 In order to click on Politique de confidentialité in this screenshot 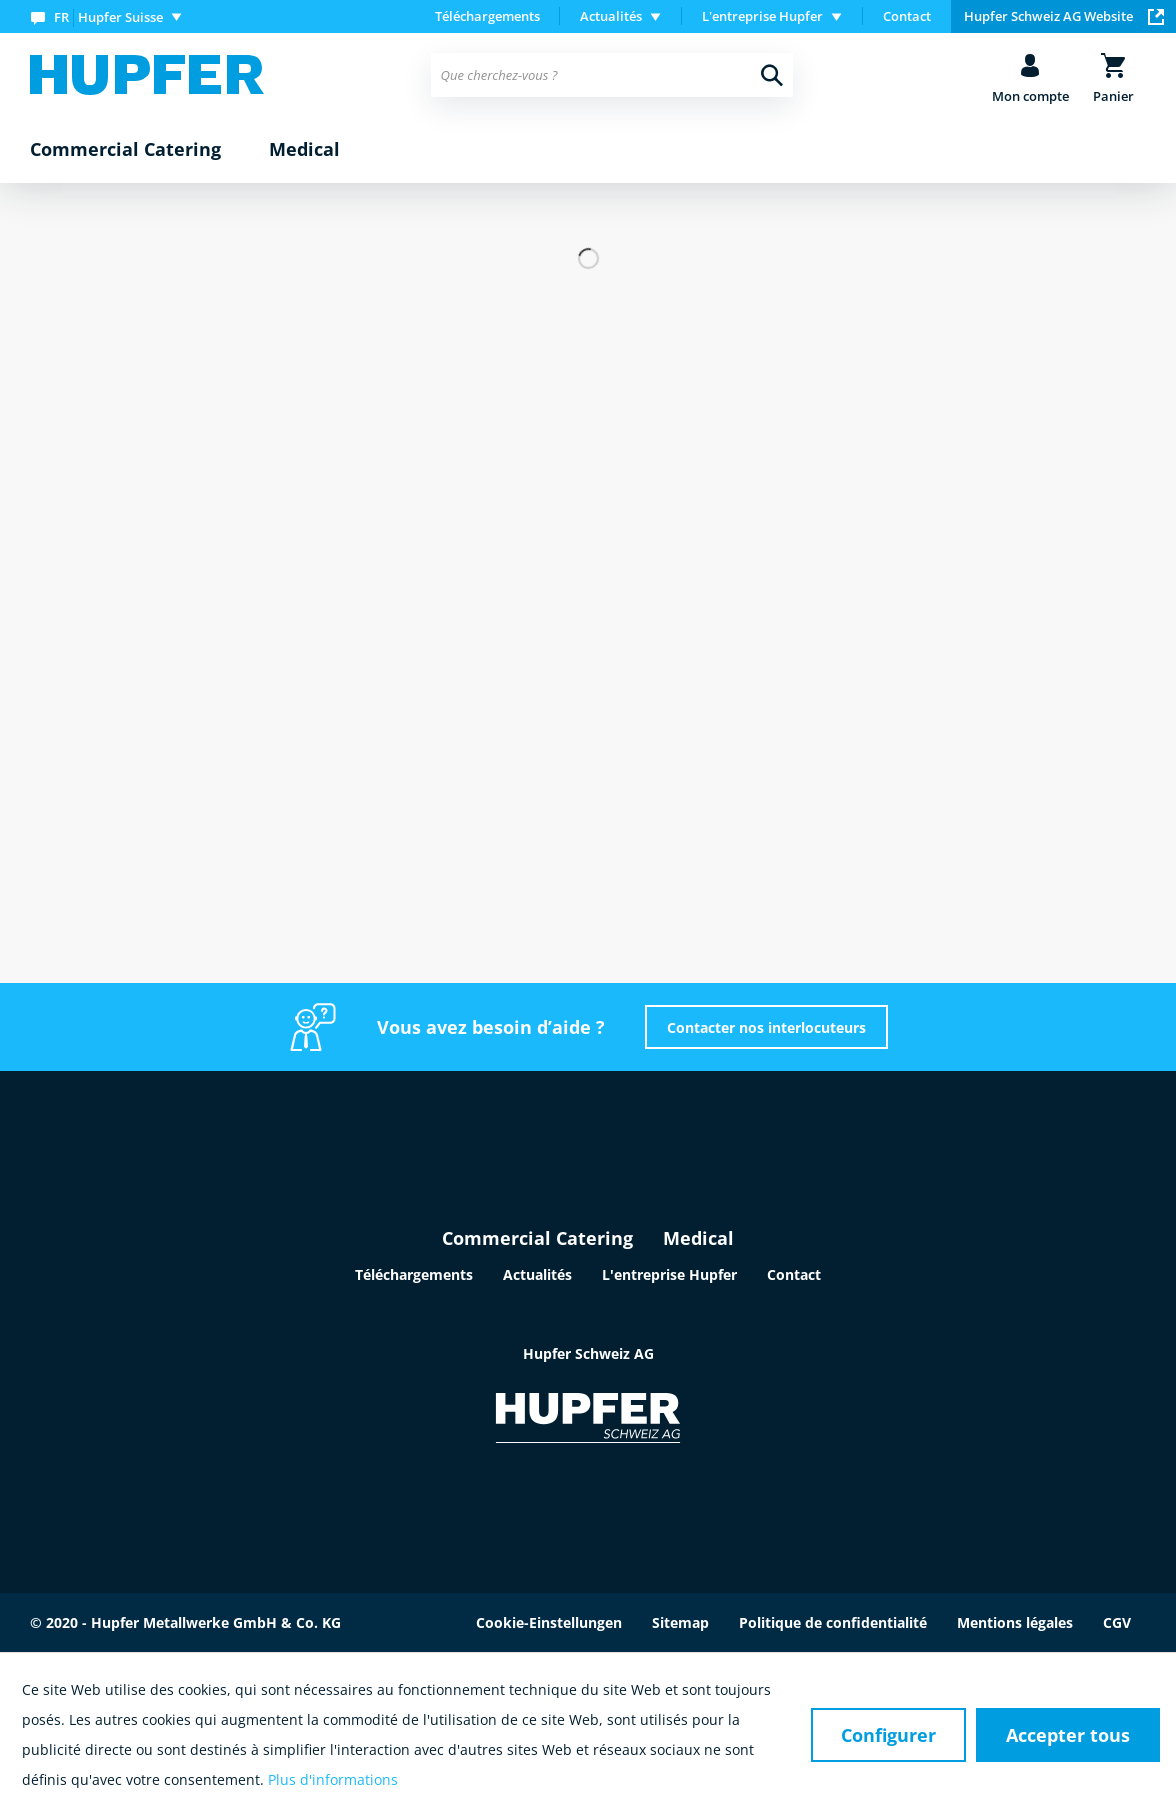, I will do `click(833, 1622)`.